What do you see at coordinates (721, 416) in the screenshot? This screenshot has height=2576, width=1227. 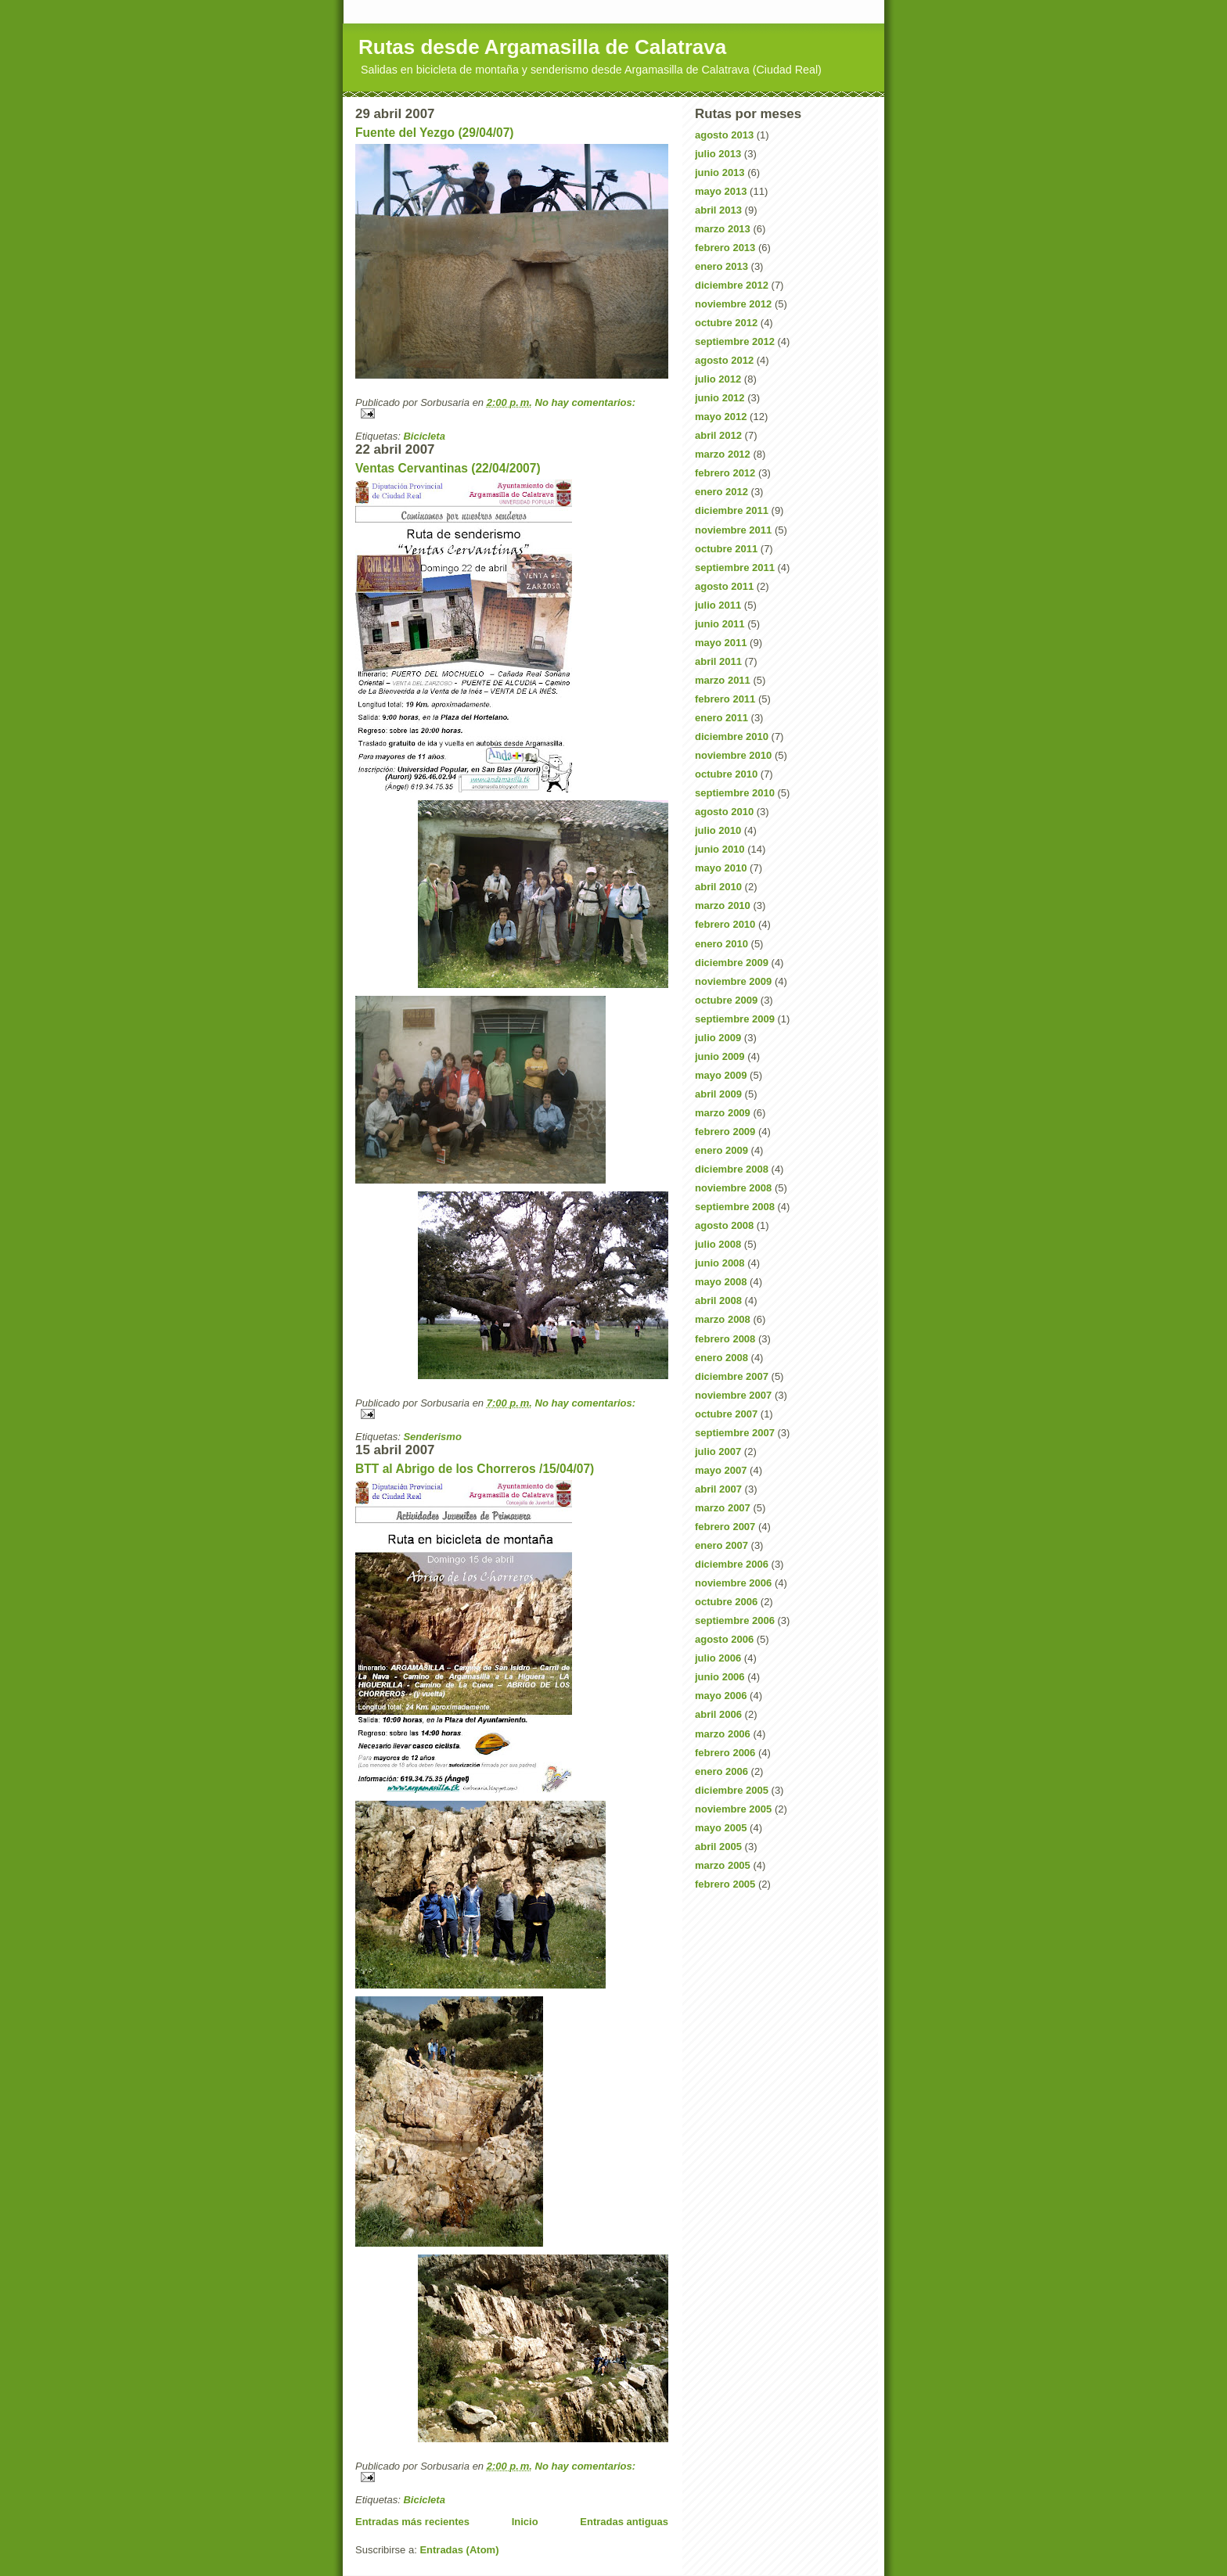 I see `mayo 2012` at bounding box center [721, 416].